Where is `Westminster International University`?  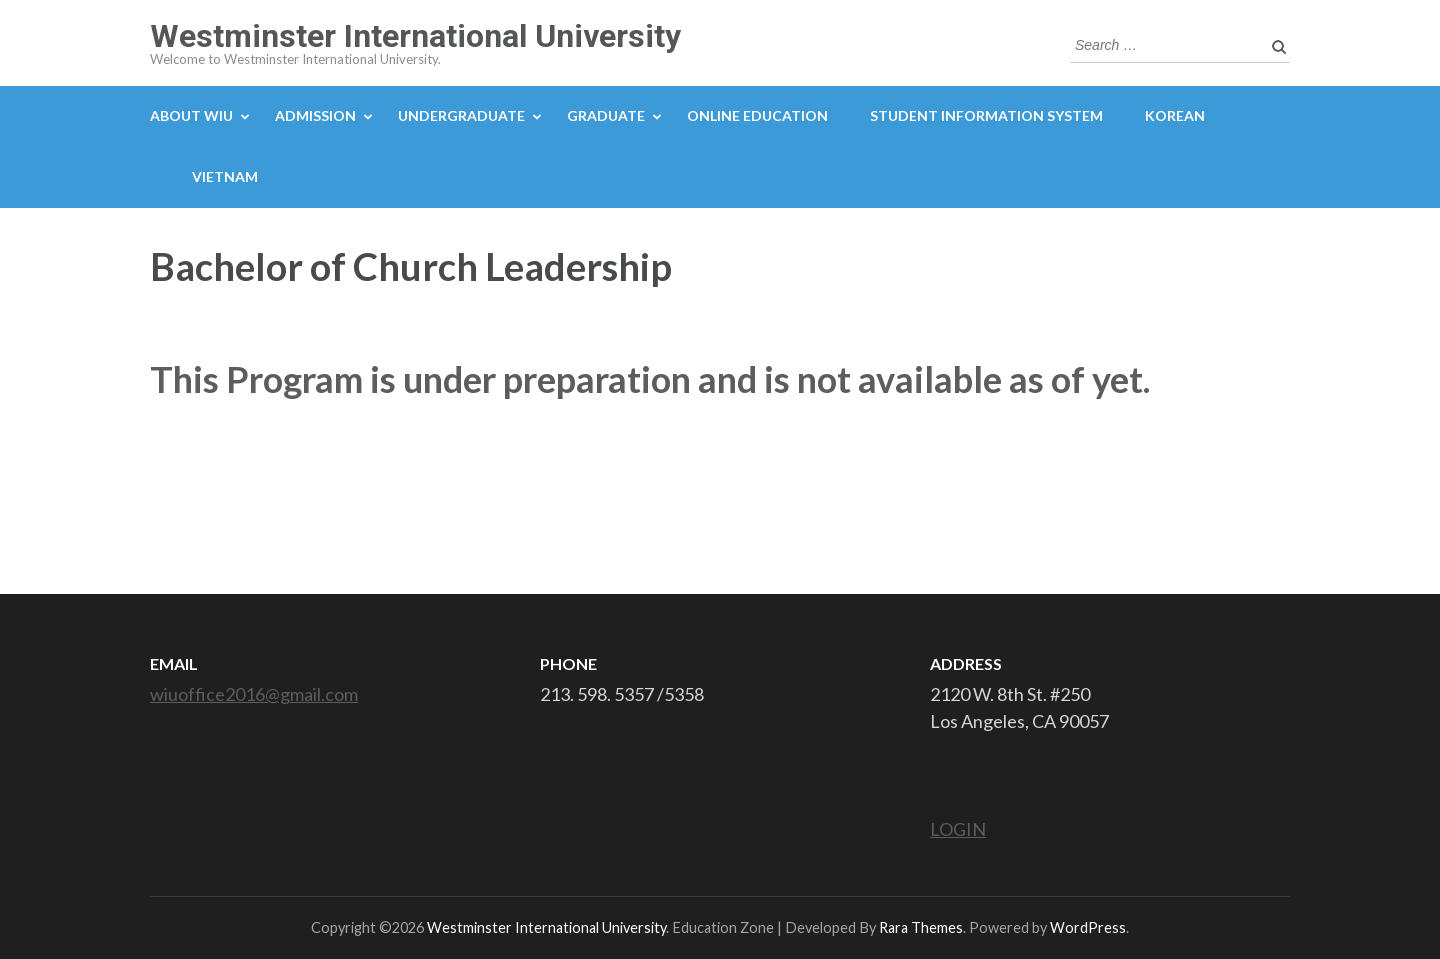
Westminster International University is located at coordinates (415, 36).